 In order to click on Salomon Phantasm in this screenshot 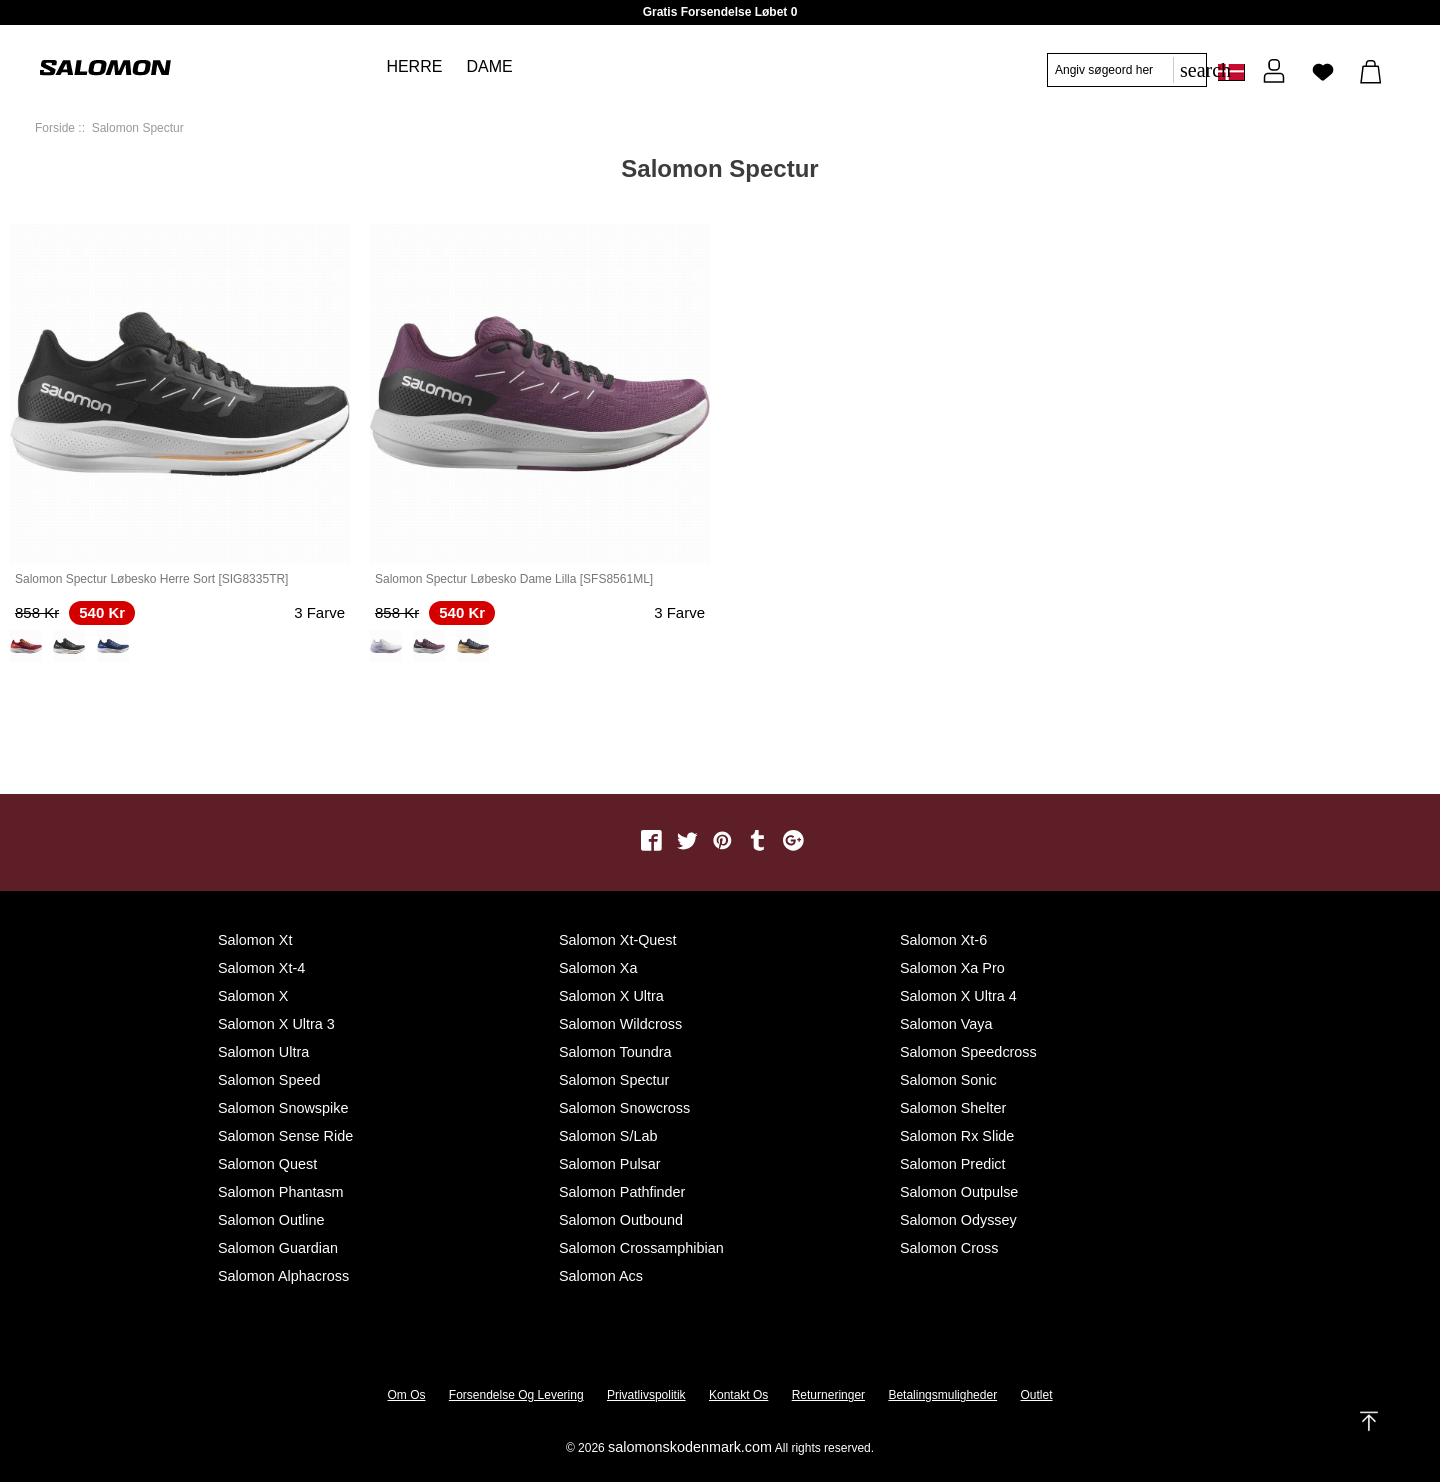, I will do `click(281, 1192)`.